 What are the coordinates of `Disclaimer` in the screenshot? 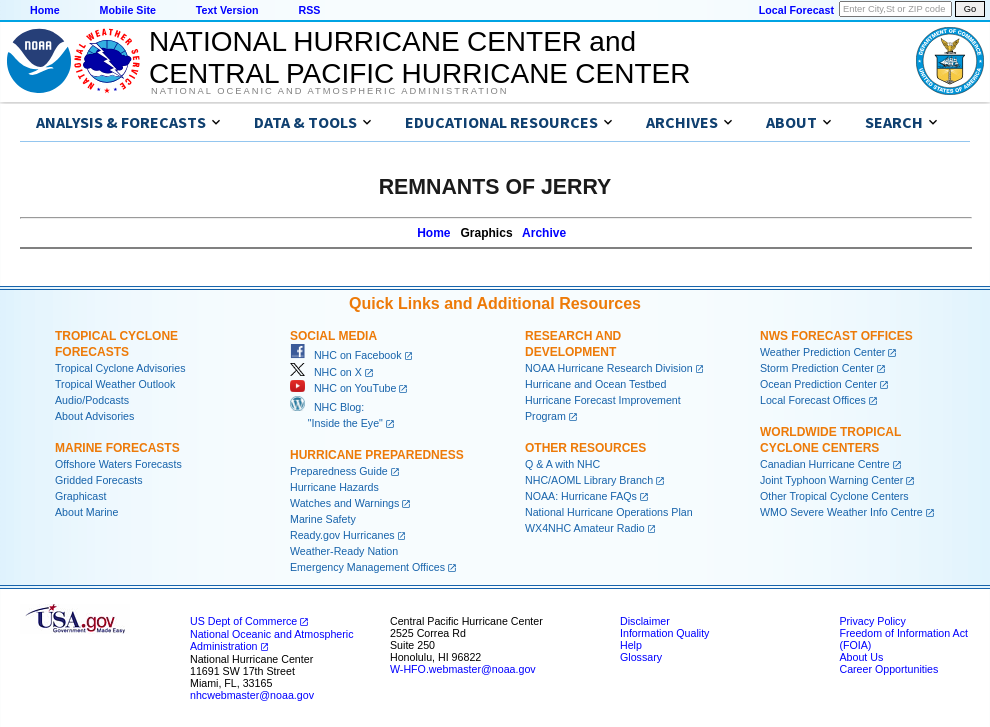 It's located at (645, 621).